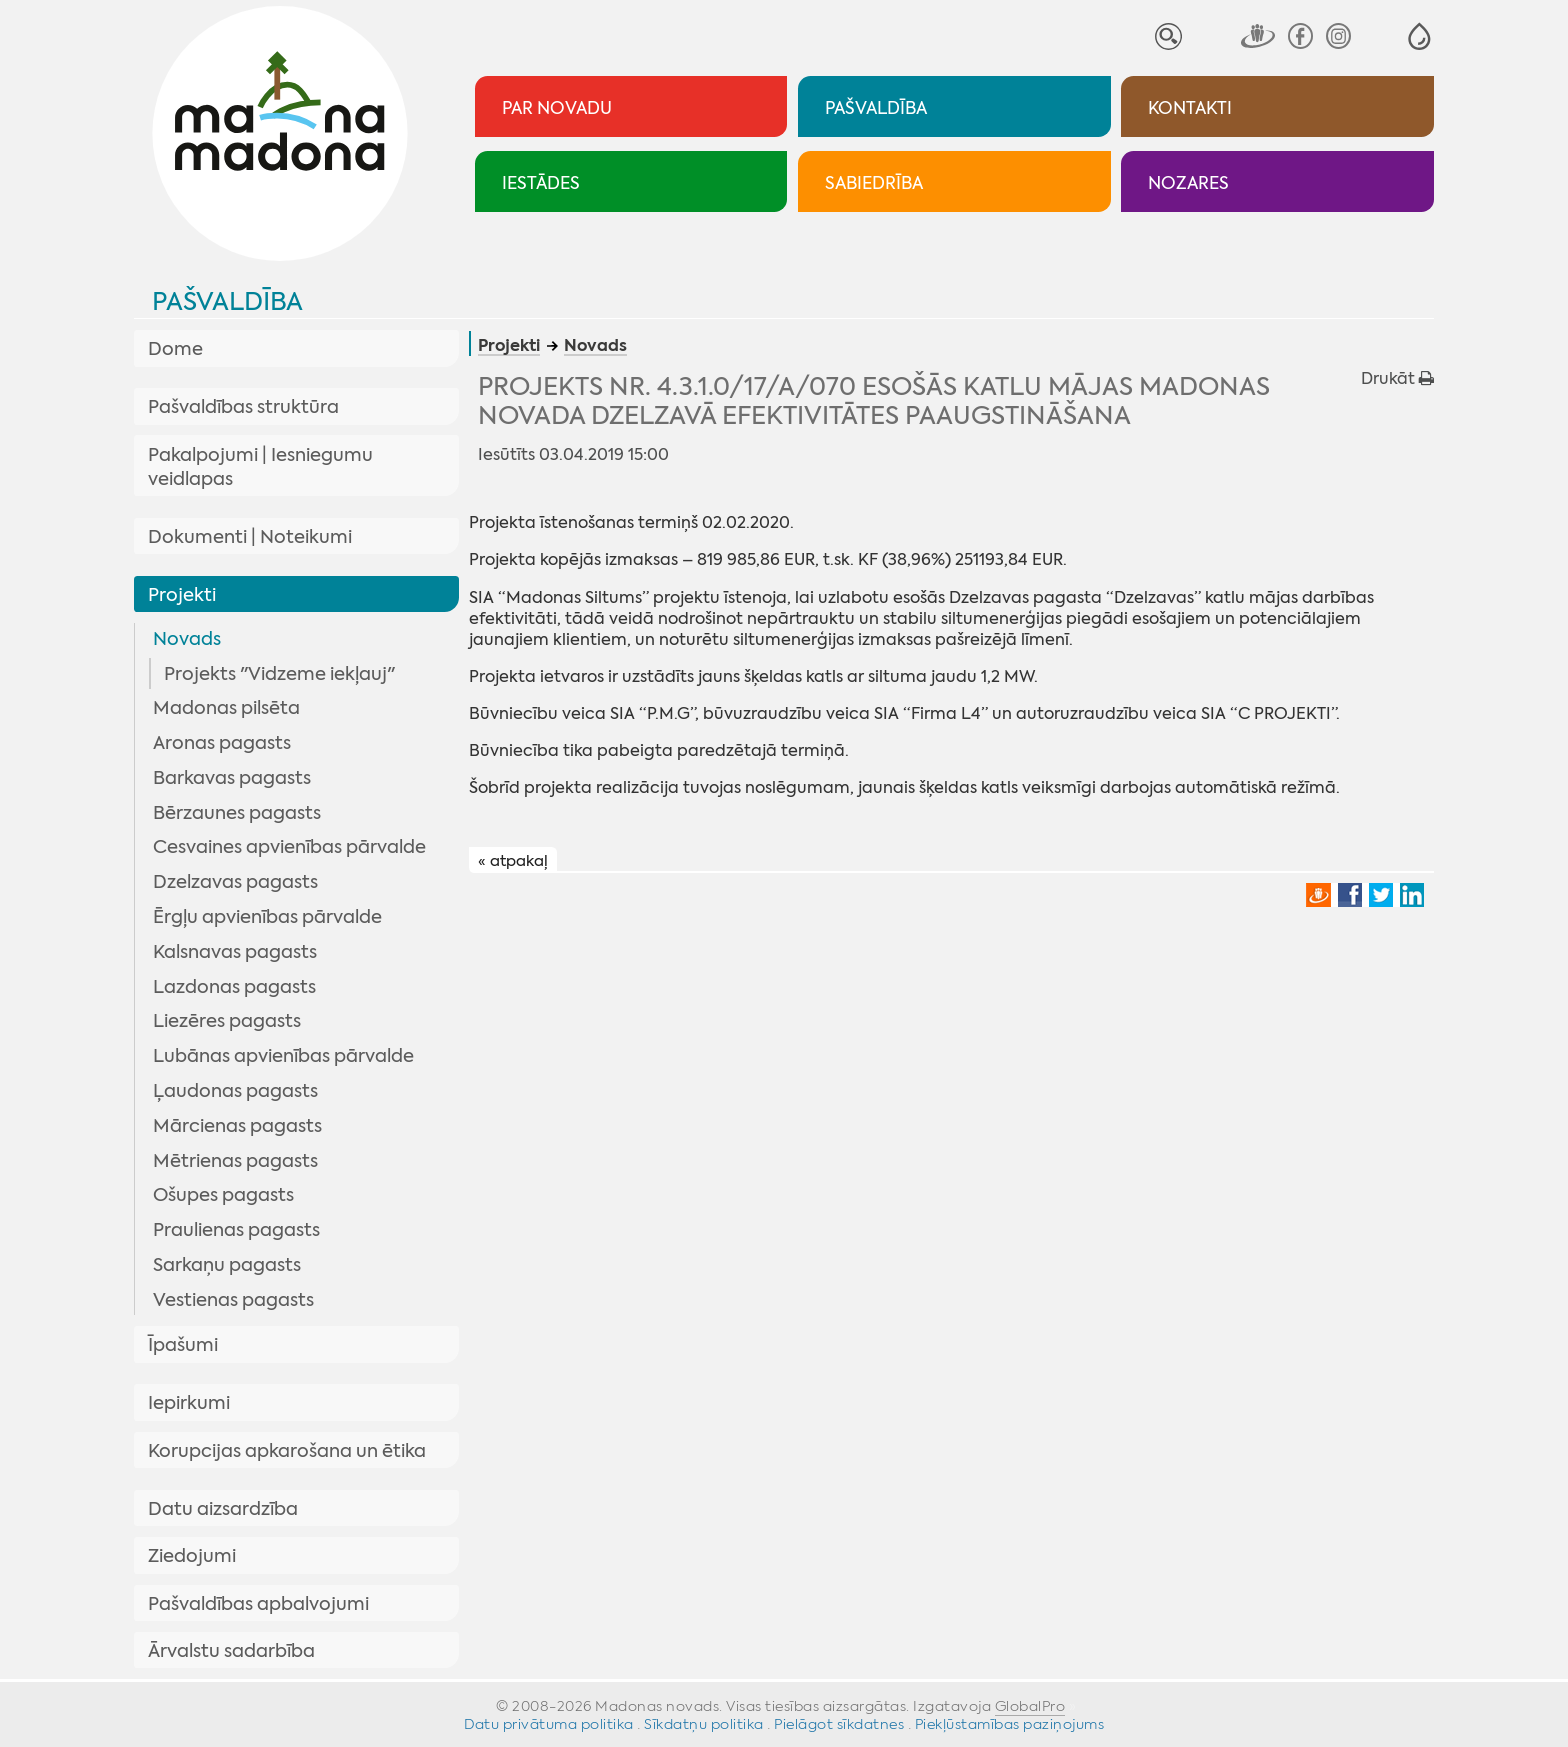  What do you see at coordinates (232, 778) in the screenshot?
I see `Barkavas pagasts` at bounding box center [232, 778].